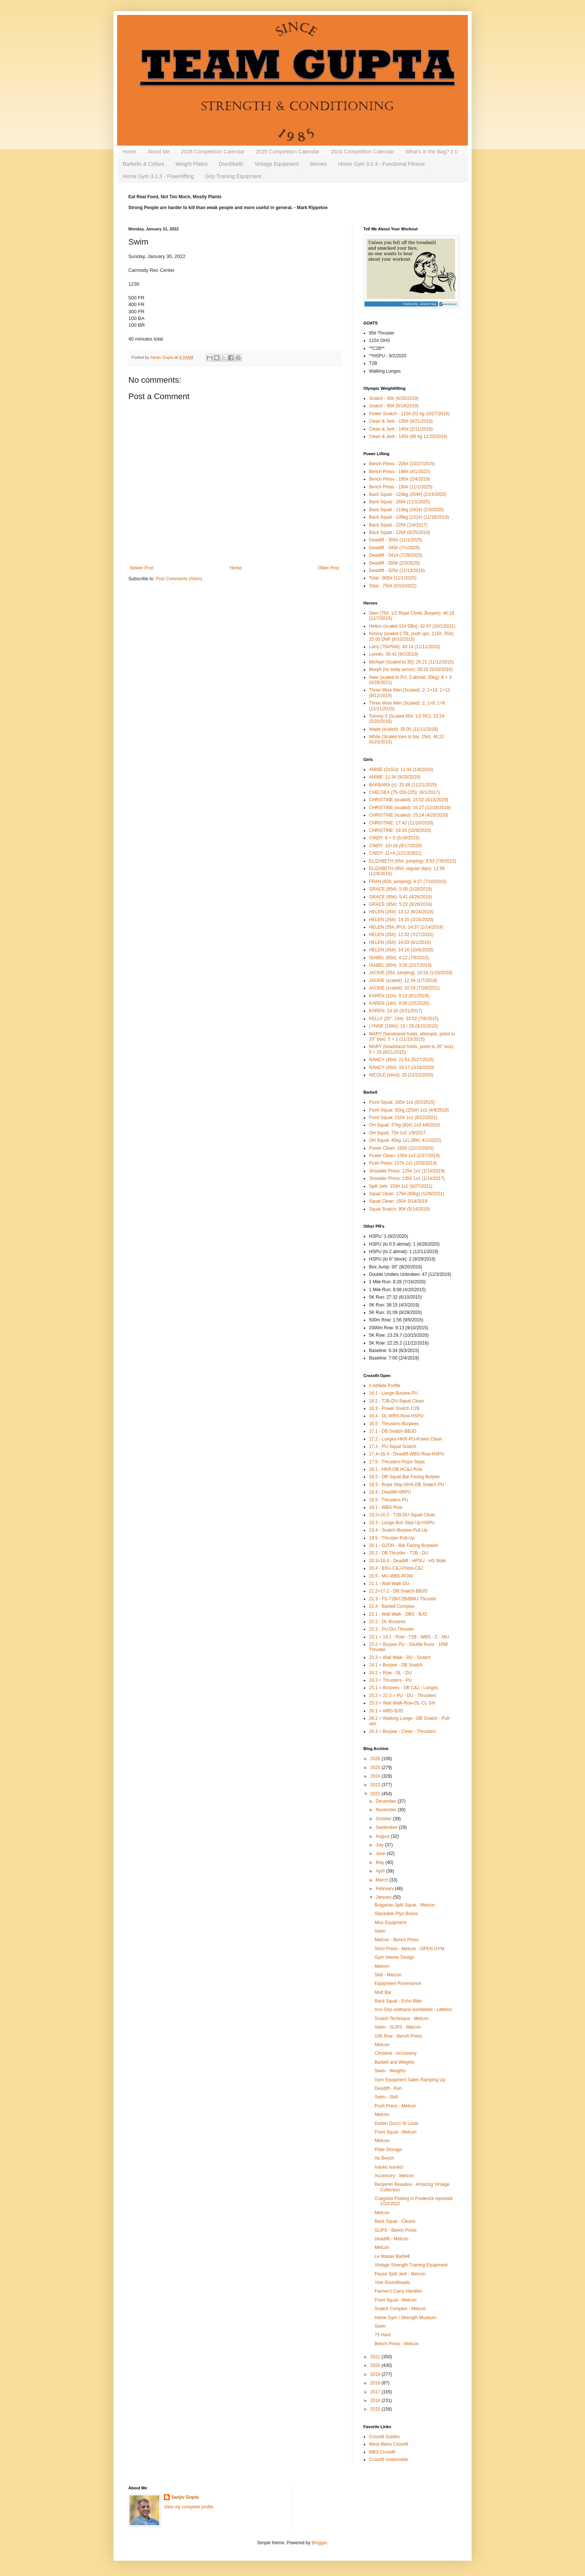 This screenshot has width=585, height=2576. Describe the element at coordinates (406, 1484) in the screenshot. I see `18.3 - Rope Skip-OHS-DB Snatch-PU` at that location.